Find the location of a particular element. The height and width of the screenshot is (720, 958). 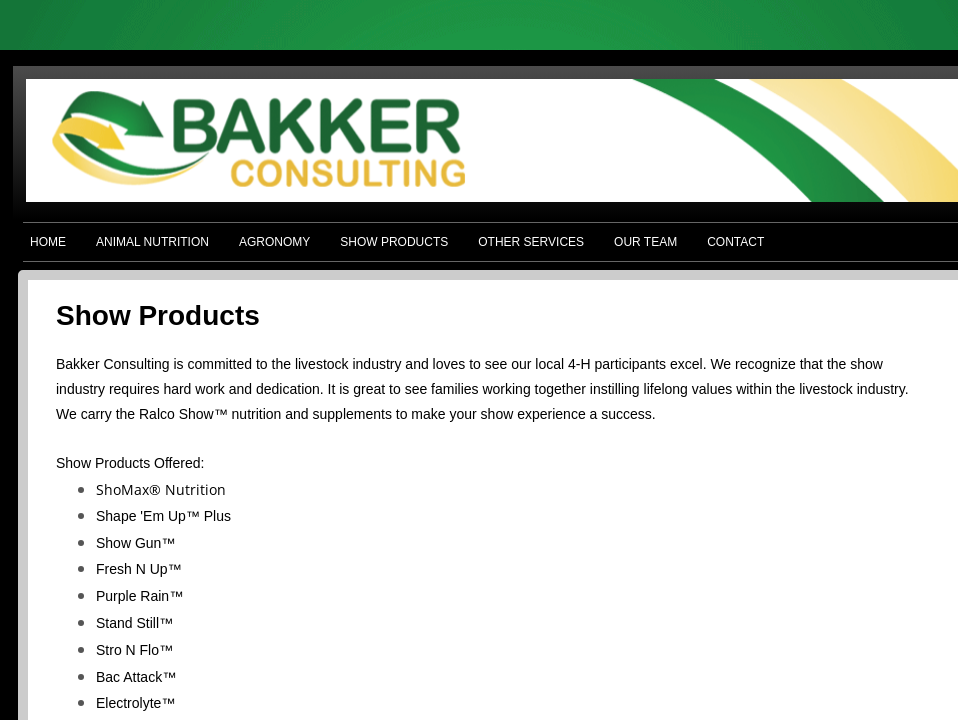

OTHER SERVICES is located at coordinates (531, 242).